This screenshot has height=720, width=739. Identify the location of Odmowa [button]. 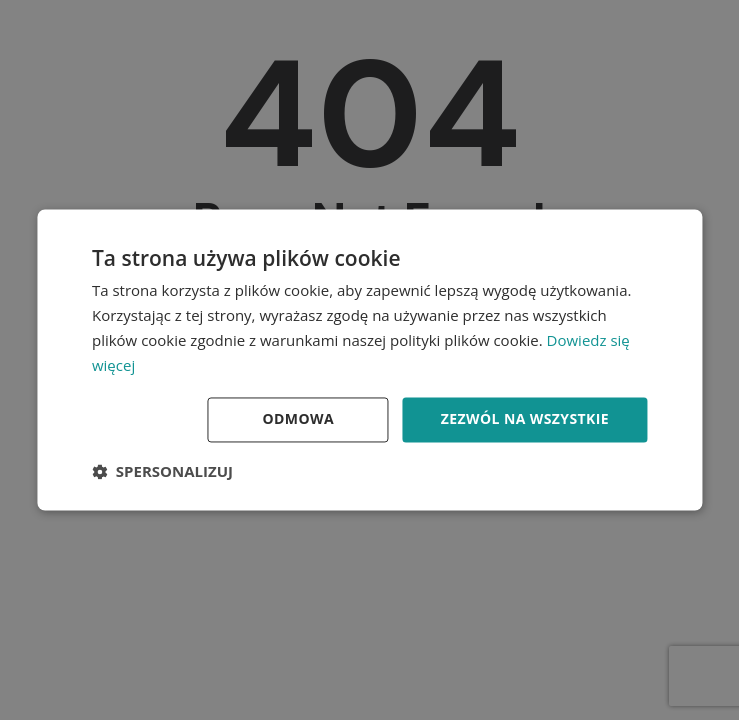
(298, 419).